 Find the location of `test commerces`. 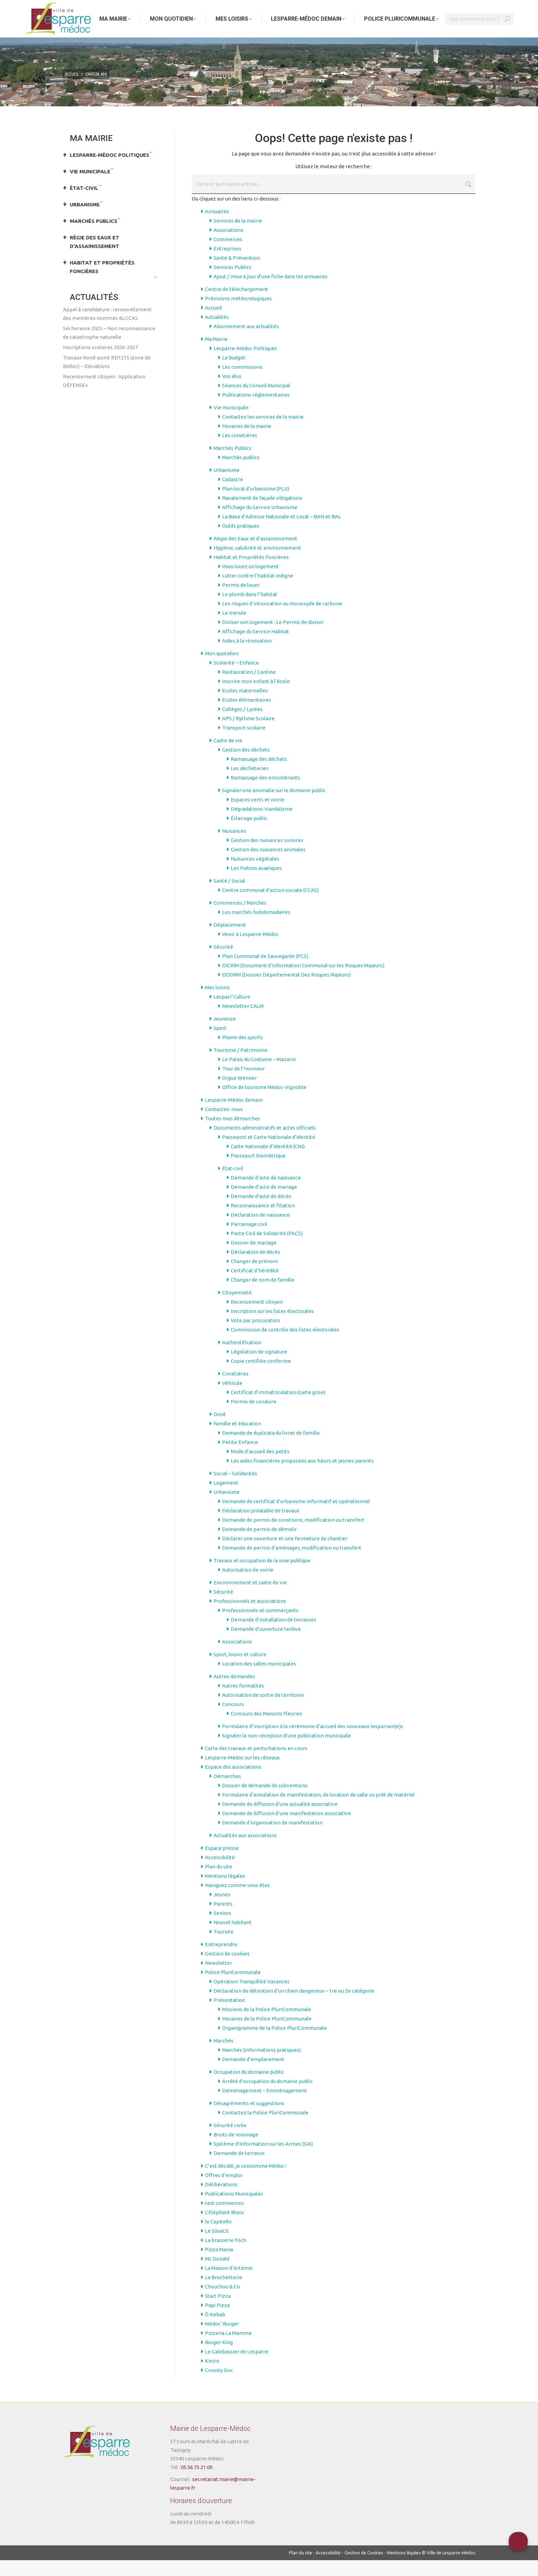

test commerces is located at coordinates (224, 2219).